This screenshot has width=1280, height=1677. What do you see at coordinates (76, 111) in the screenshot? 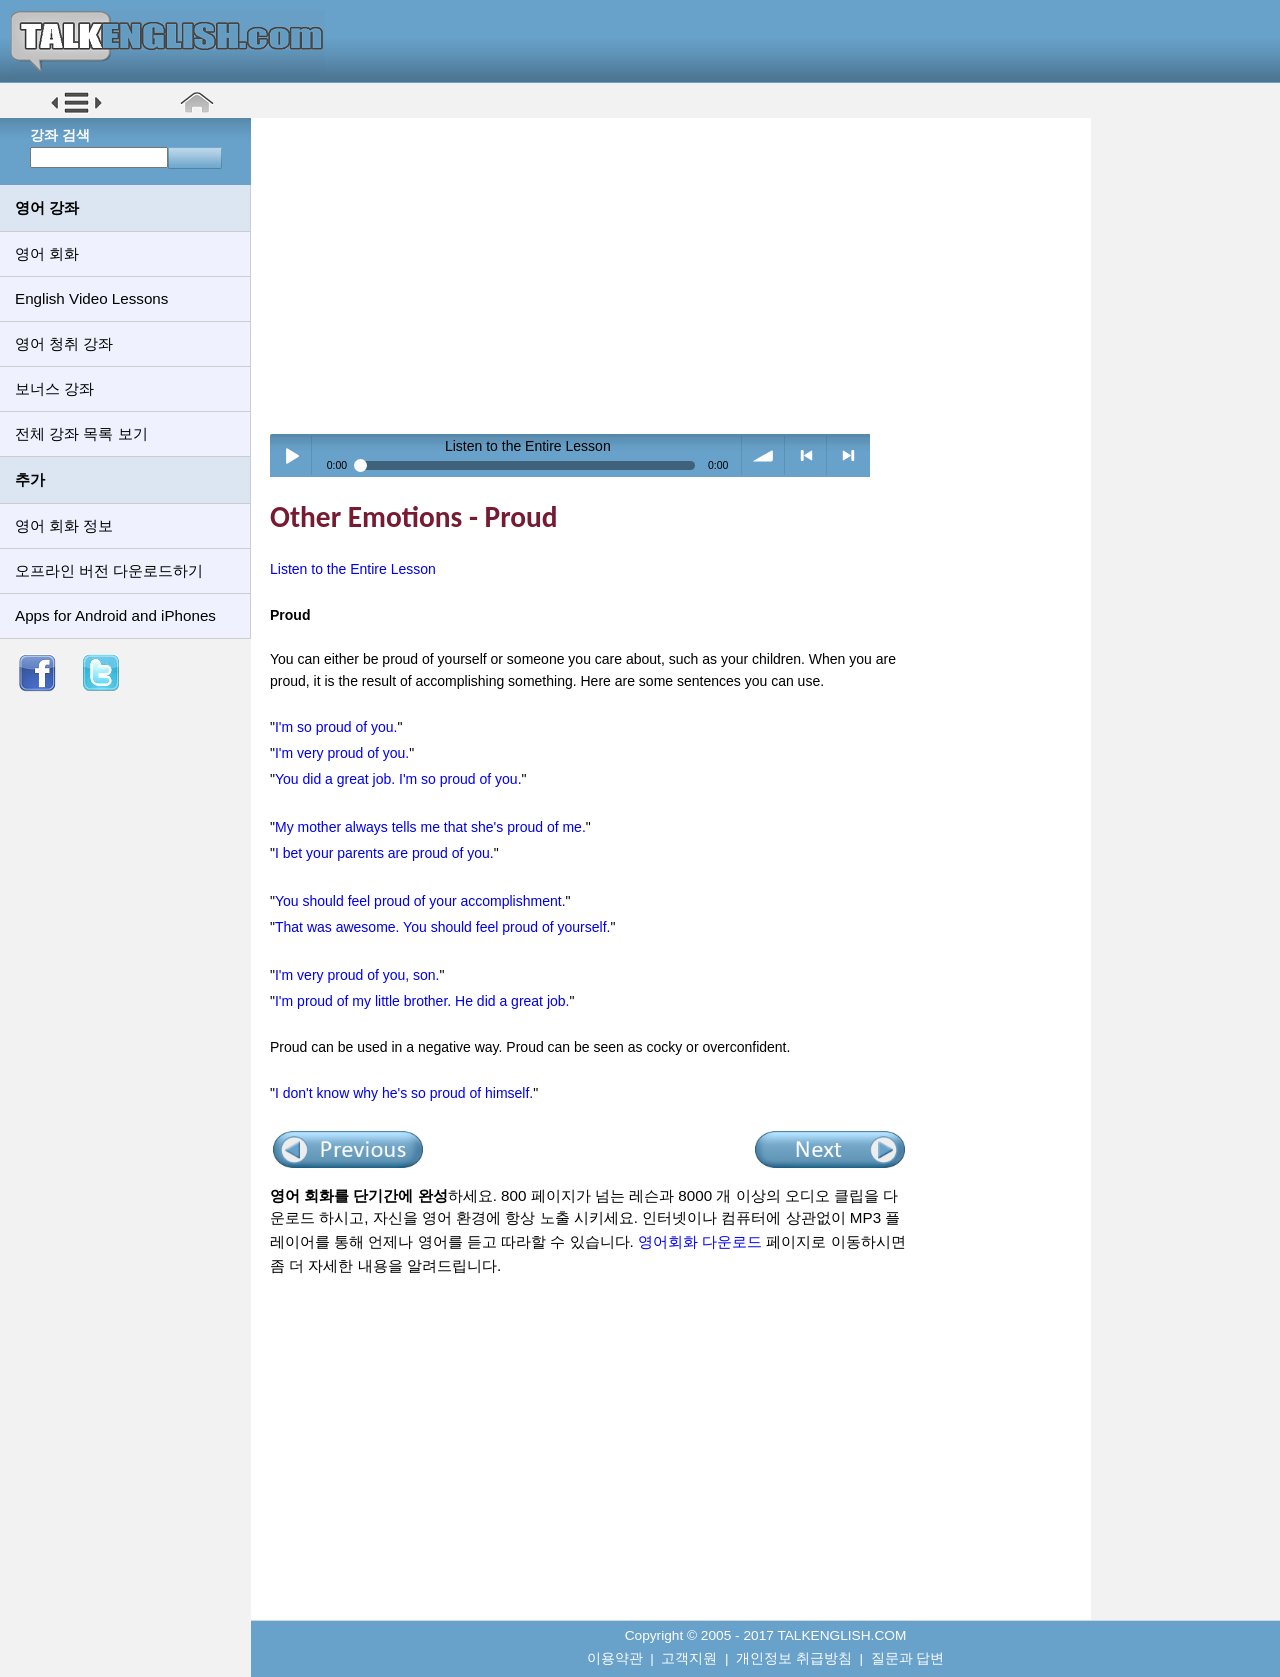
I see `[button]` at bounding box center [76, 111].